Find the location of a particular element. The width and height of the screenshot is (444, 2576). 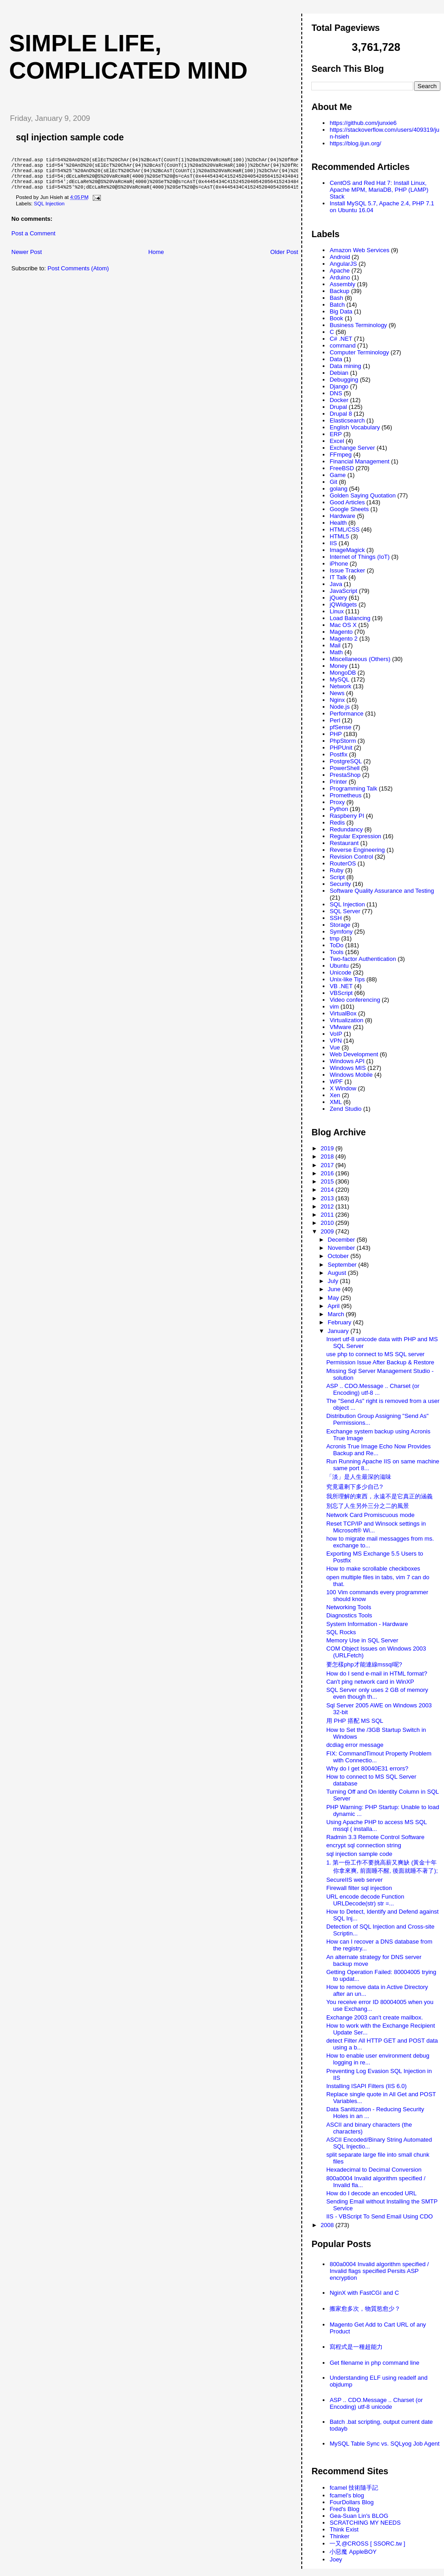

HTML/CSS is located at coordinates (344, 529).